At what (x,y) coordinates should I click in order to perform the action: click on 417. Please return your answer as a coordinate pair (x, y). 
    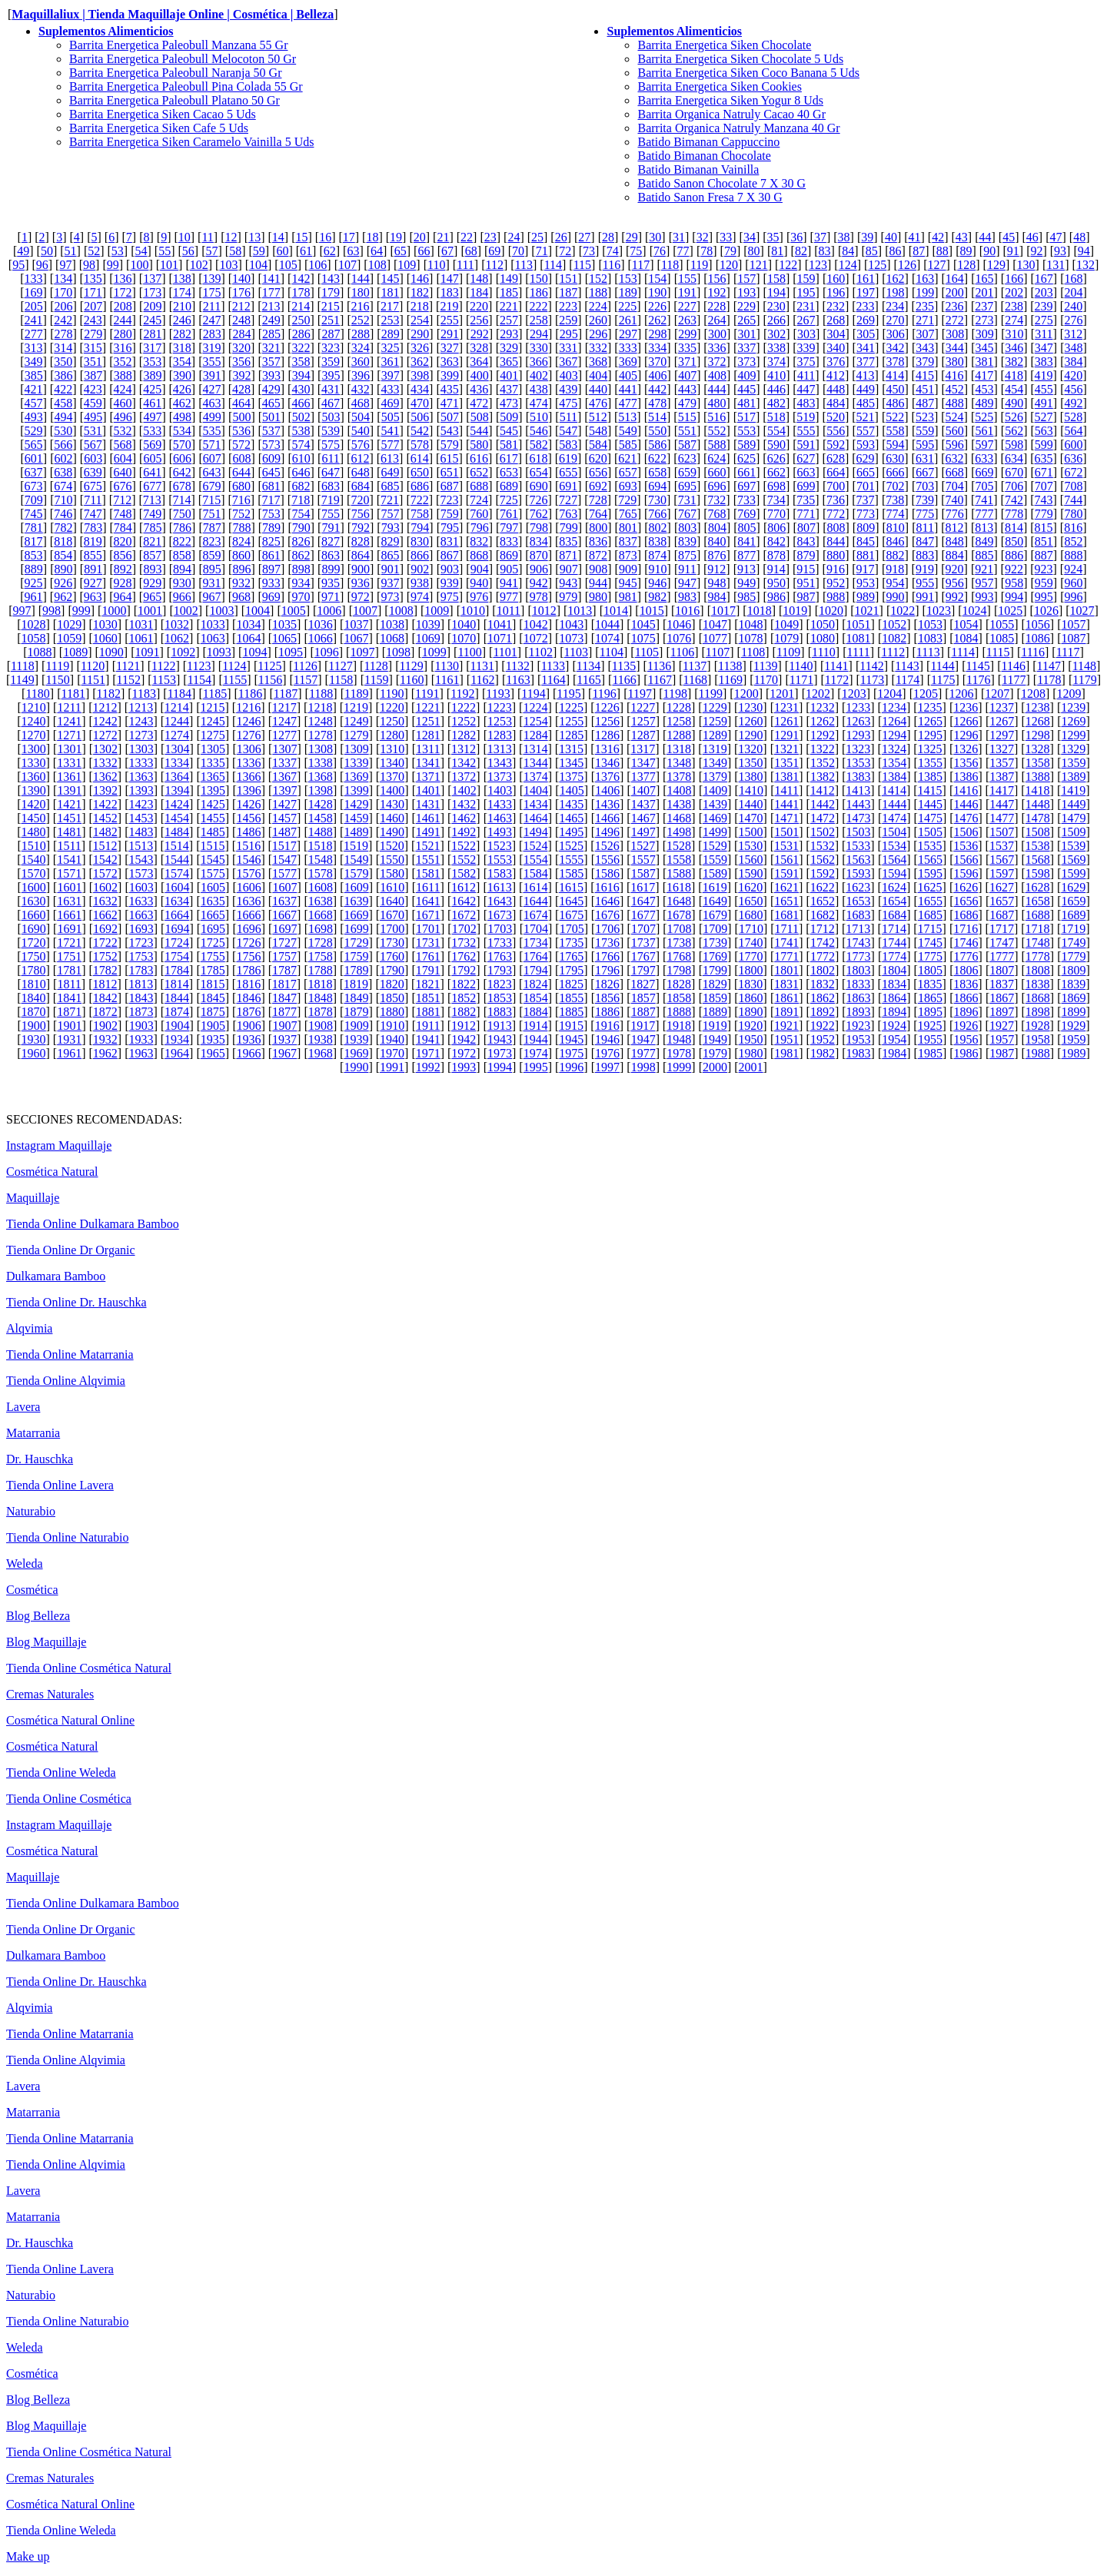
    Looking at the image, I should click on (984, 375).